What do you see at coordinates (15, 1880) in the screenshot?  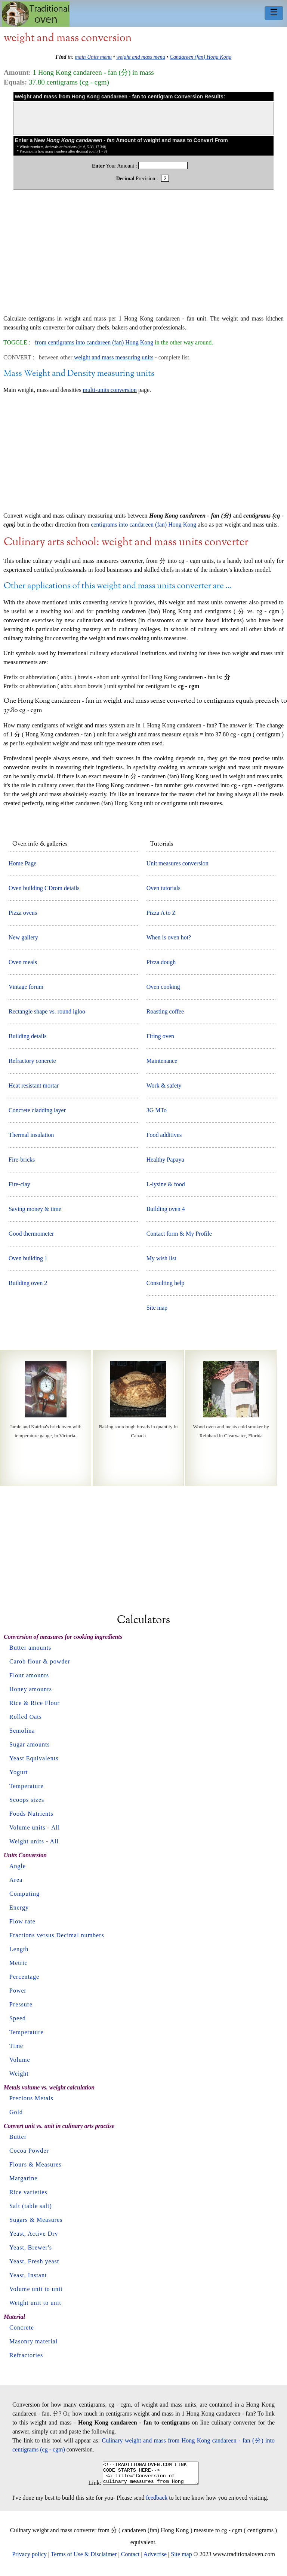 I see `Area` at bounding box center [15, 1880].